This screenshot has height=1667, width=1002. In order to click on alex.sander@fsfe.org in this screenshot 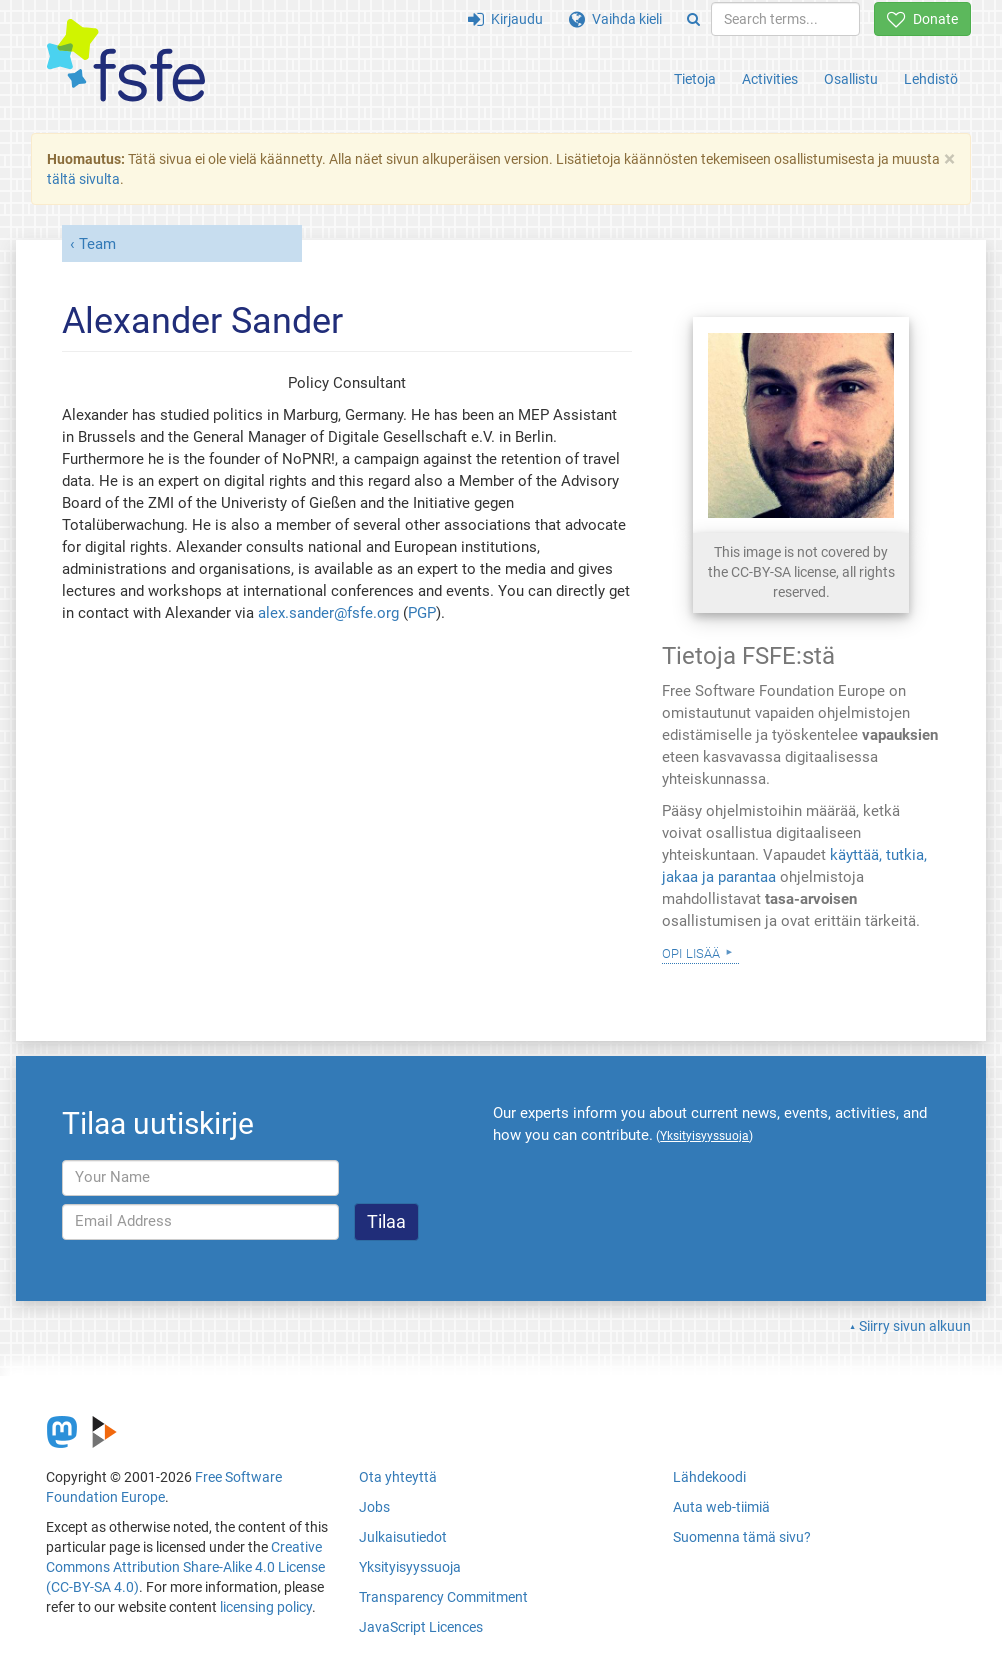, I will do `click(328, 613)`.